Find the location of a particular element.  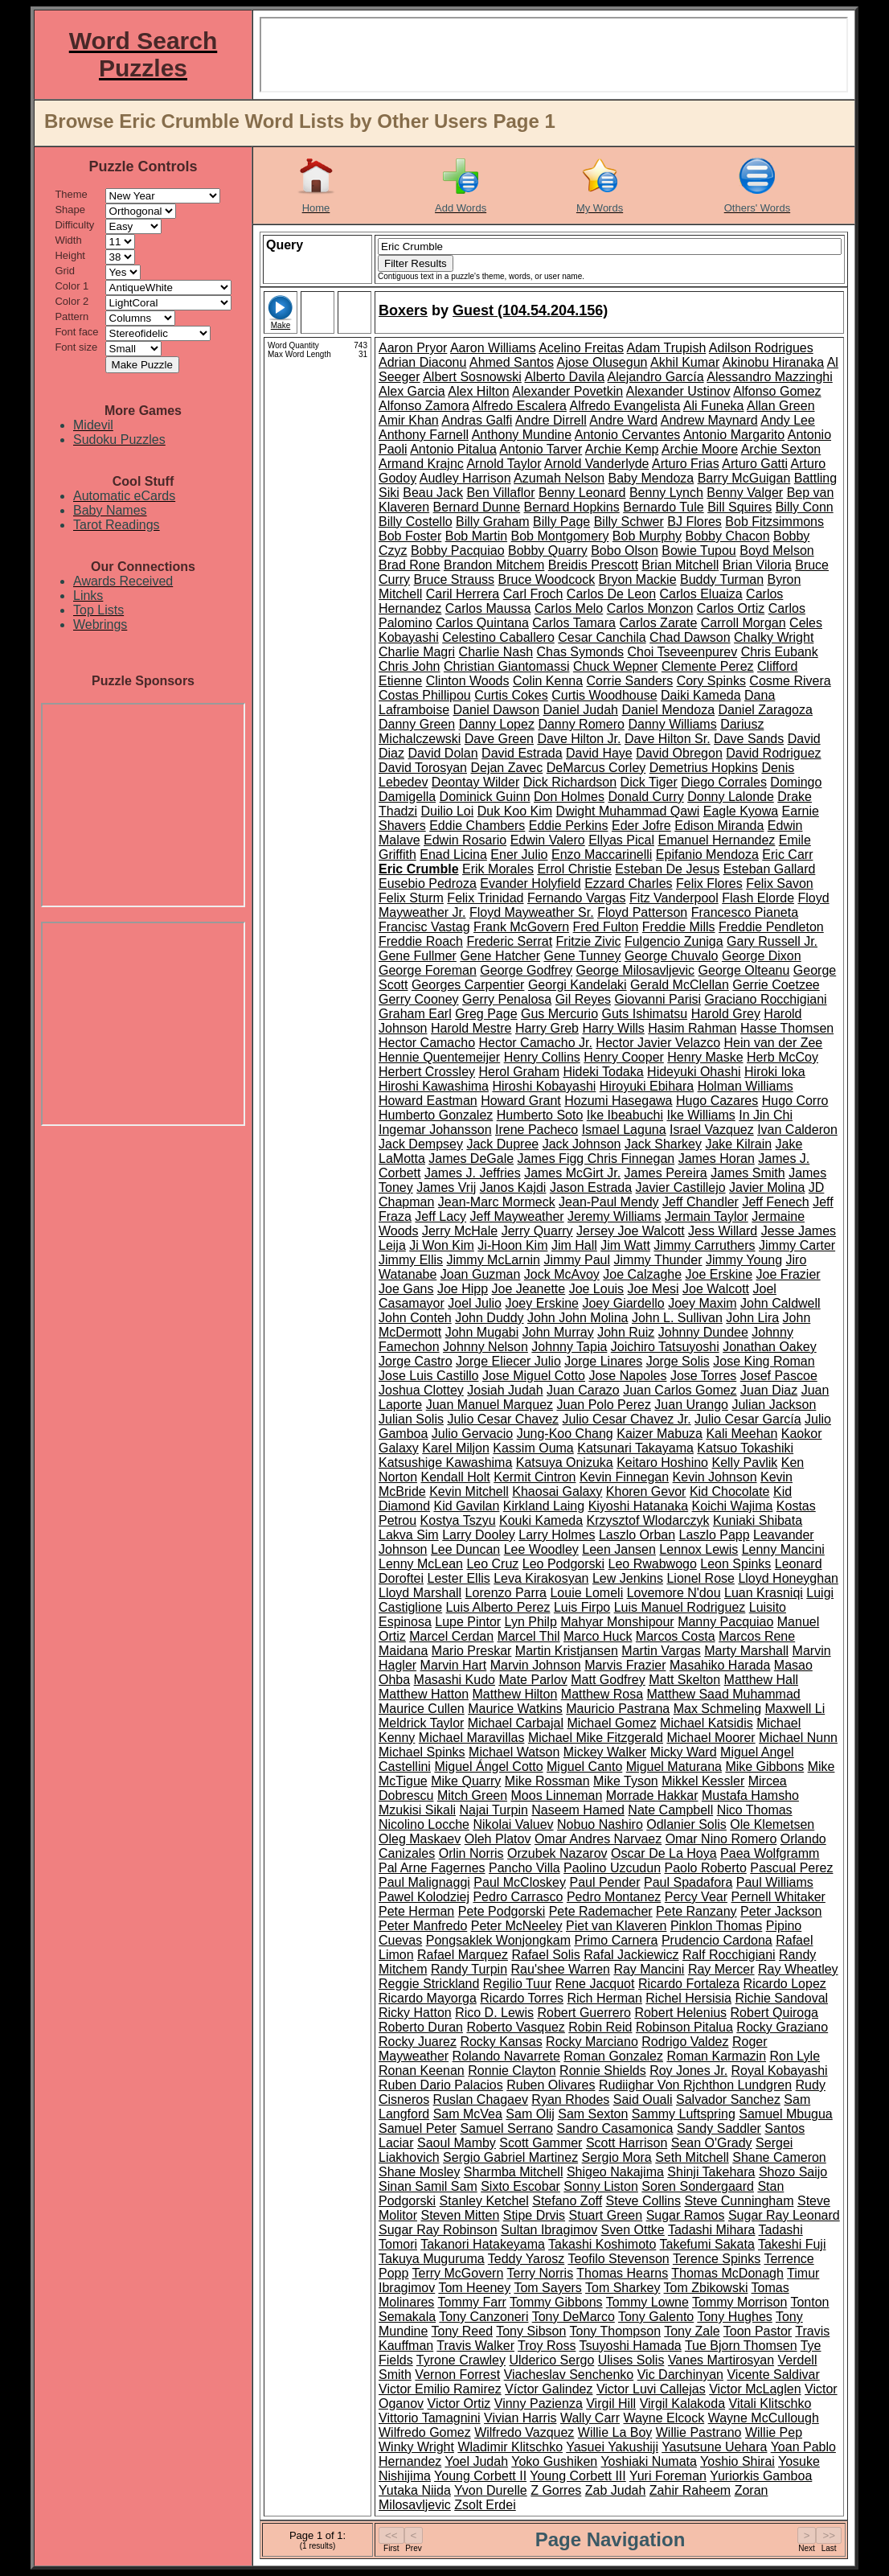

Larry Dooley is located at coordinates (478, 1535).